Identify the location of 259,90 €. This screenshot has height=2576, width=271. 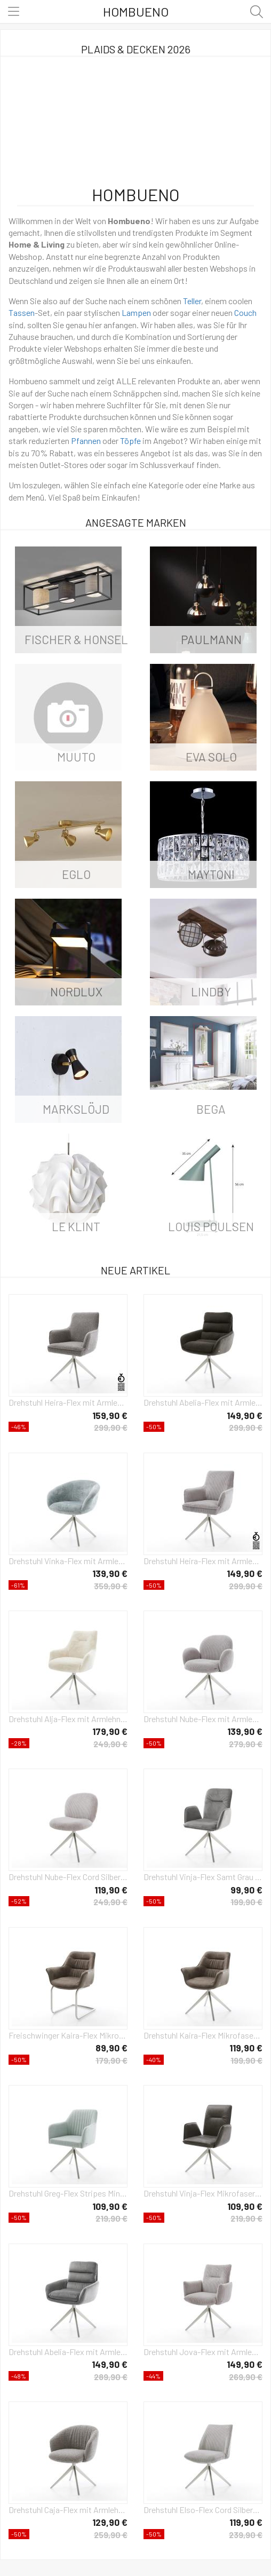
(110, 2535).